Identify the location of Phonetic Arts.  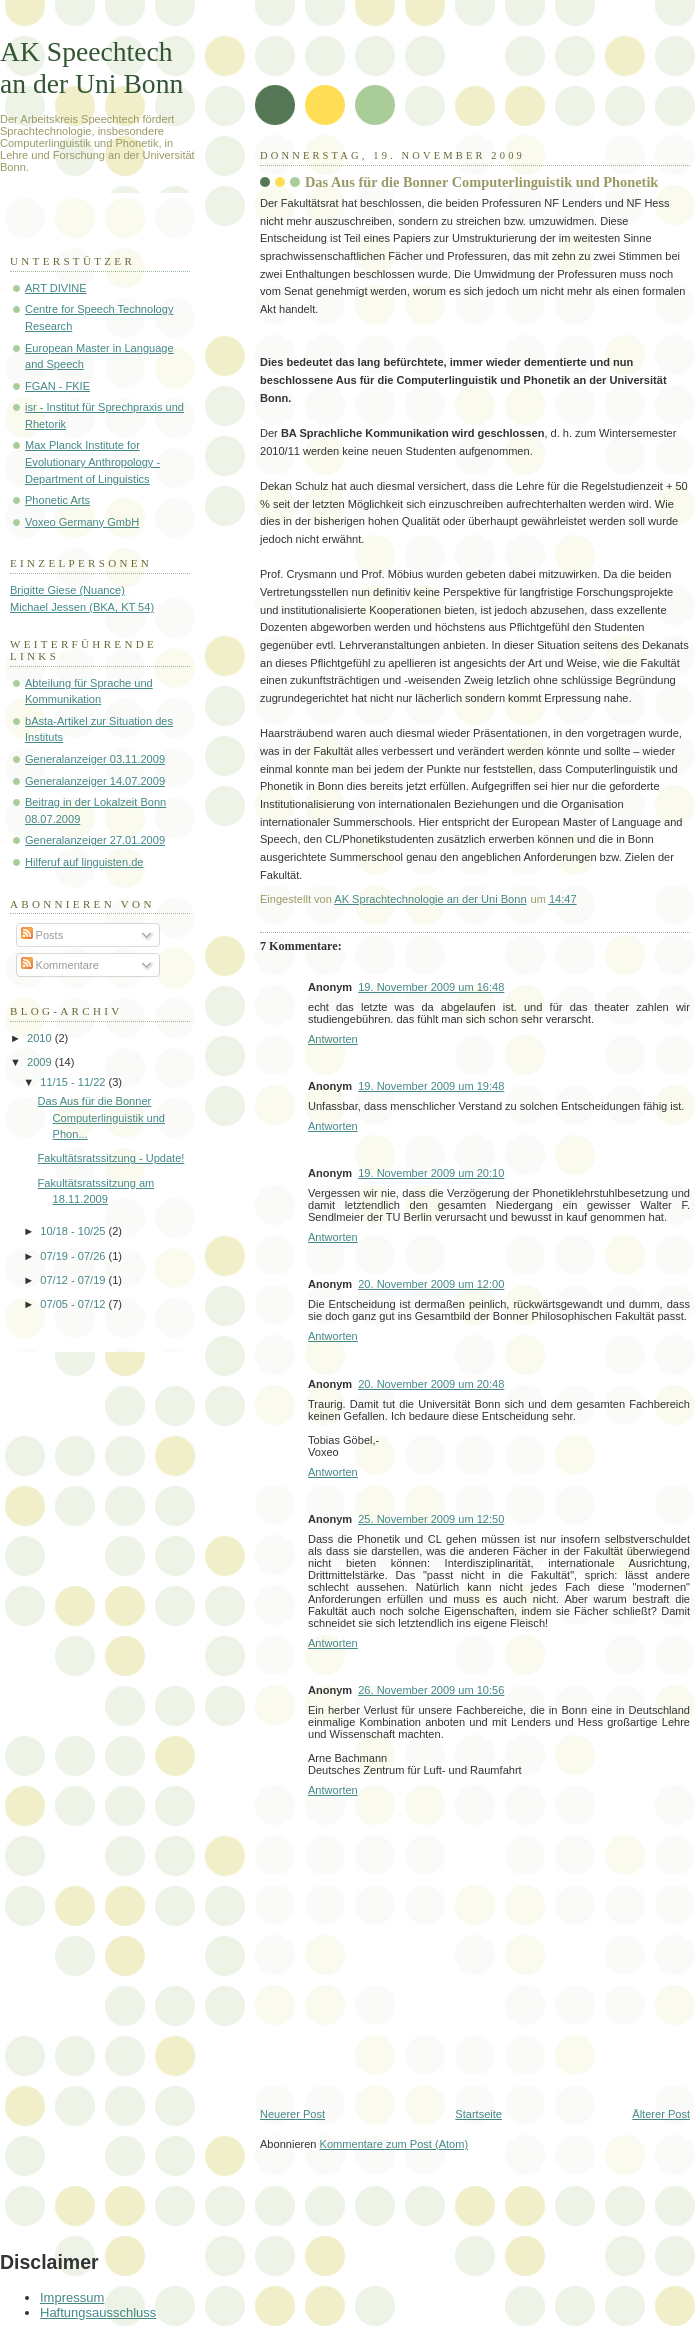
(57, 500).